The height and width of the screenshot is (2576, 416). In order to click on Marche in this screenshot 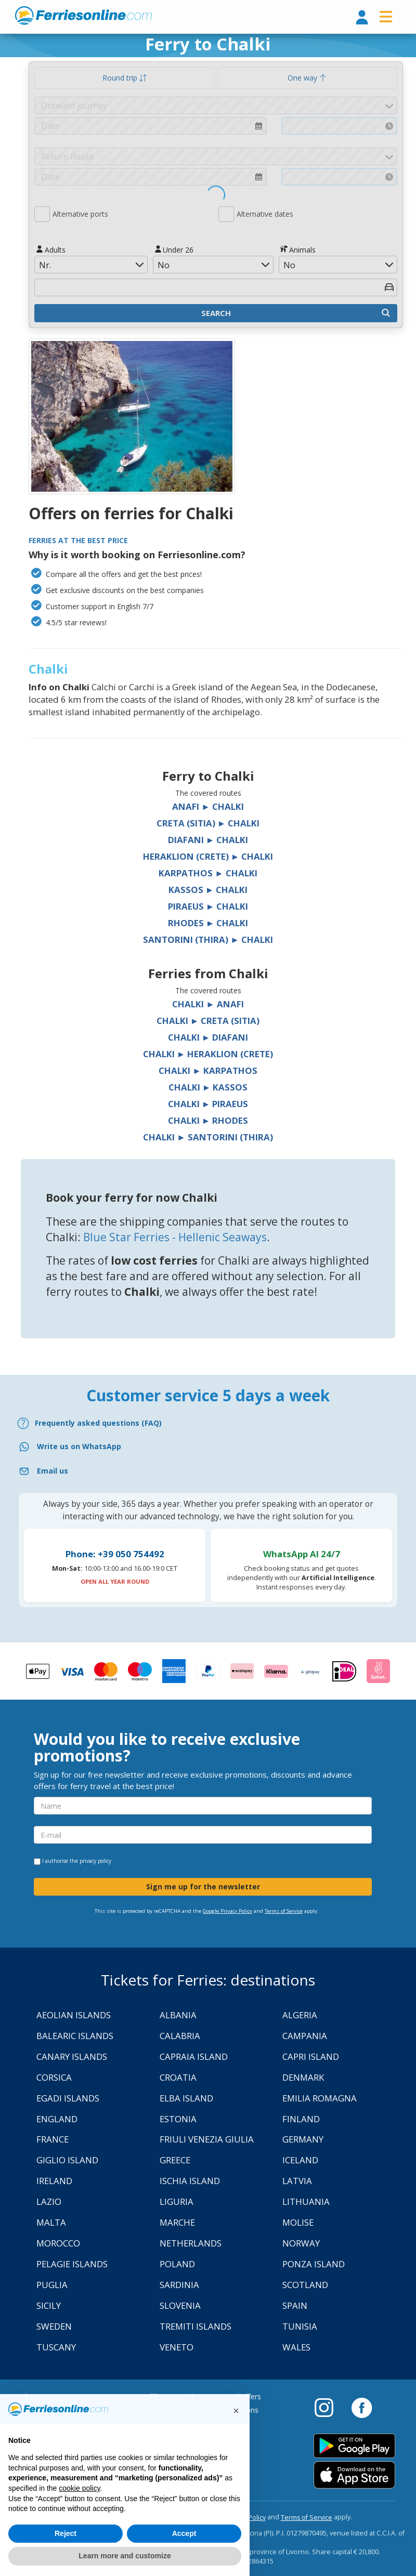, I will do `click(177, 2222)`.